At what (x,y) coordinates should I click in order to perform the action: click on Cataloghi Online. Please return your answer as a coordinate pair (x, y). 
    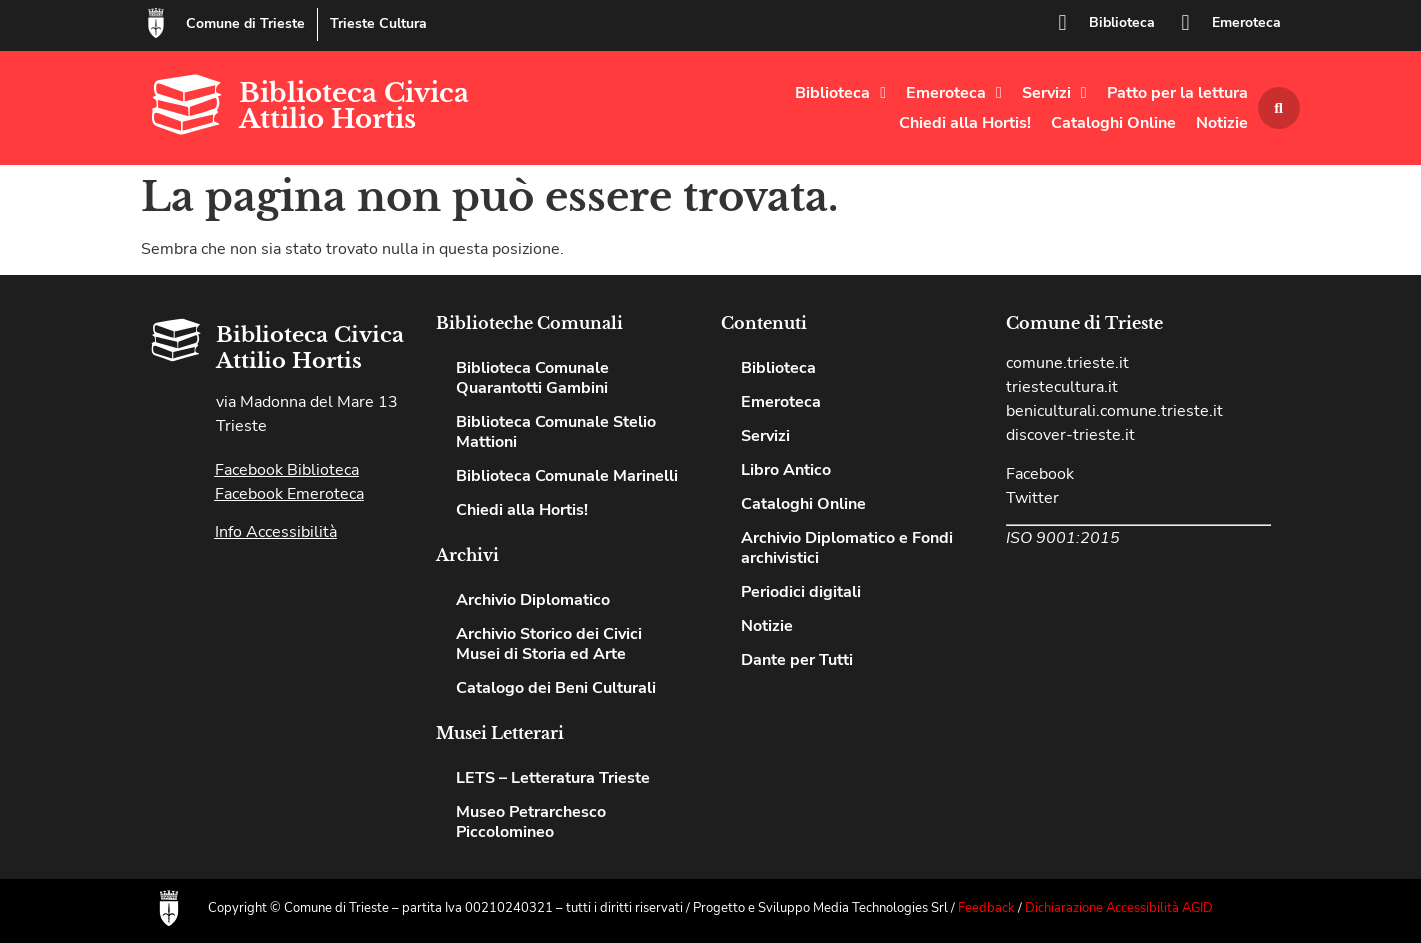
    Looking at the image, I should click on (1113, 123).